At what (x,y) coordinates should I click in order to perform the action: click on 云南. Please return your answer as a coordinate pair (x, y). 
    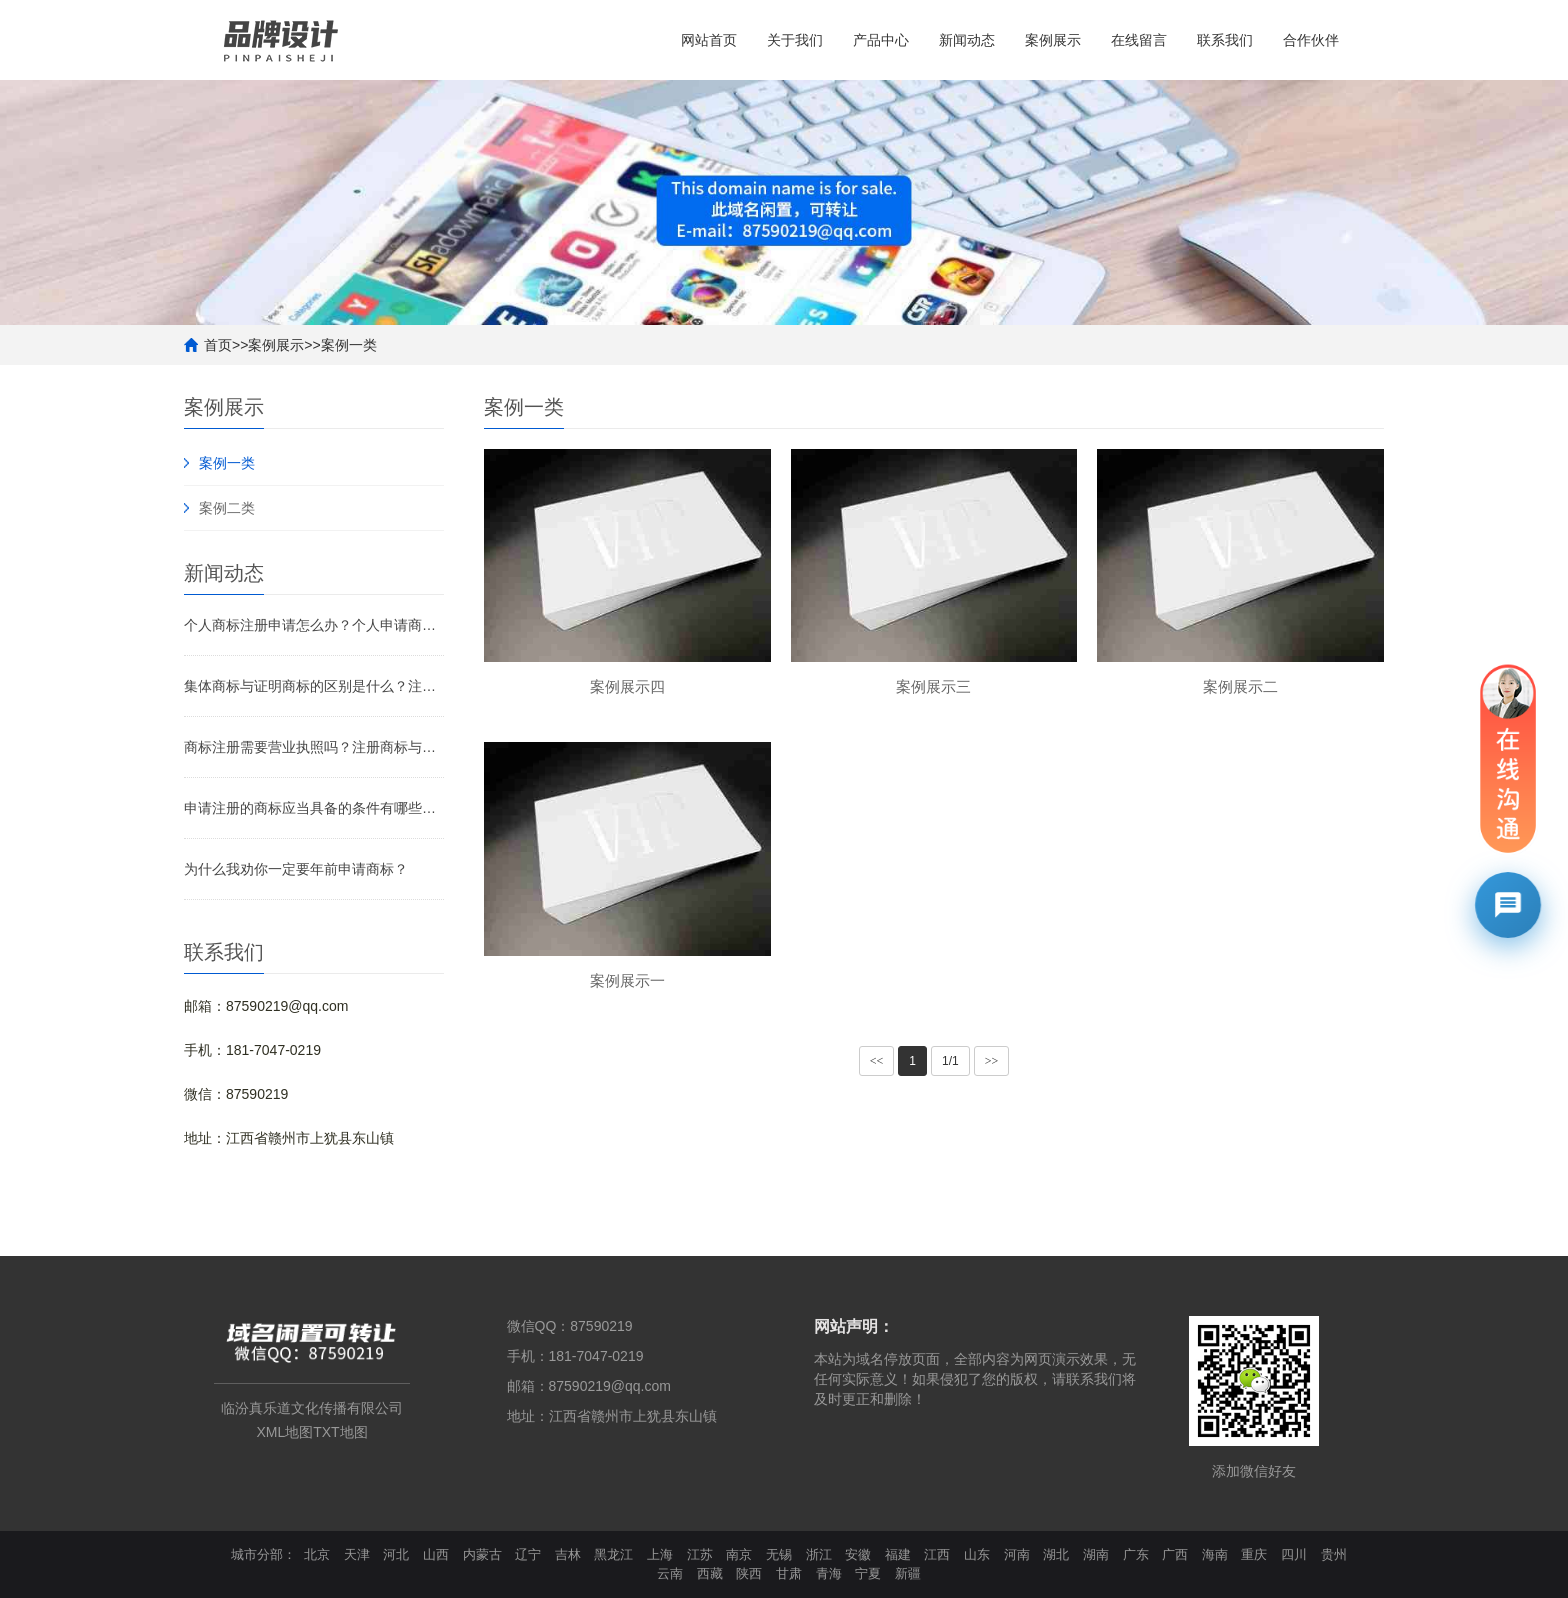
    Looking at the image, I should click on (670, 1573).